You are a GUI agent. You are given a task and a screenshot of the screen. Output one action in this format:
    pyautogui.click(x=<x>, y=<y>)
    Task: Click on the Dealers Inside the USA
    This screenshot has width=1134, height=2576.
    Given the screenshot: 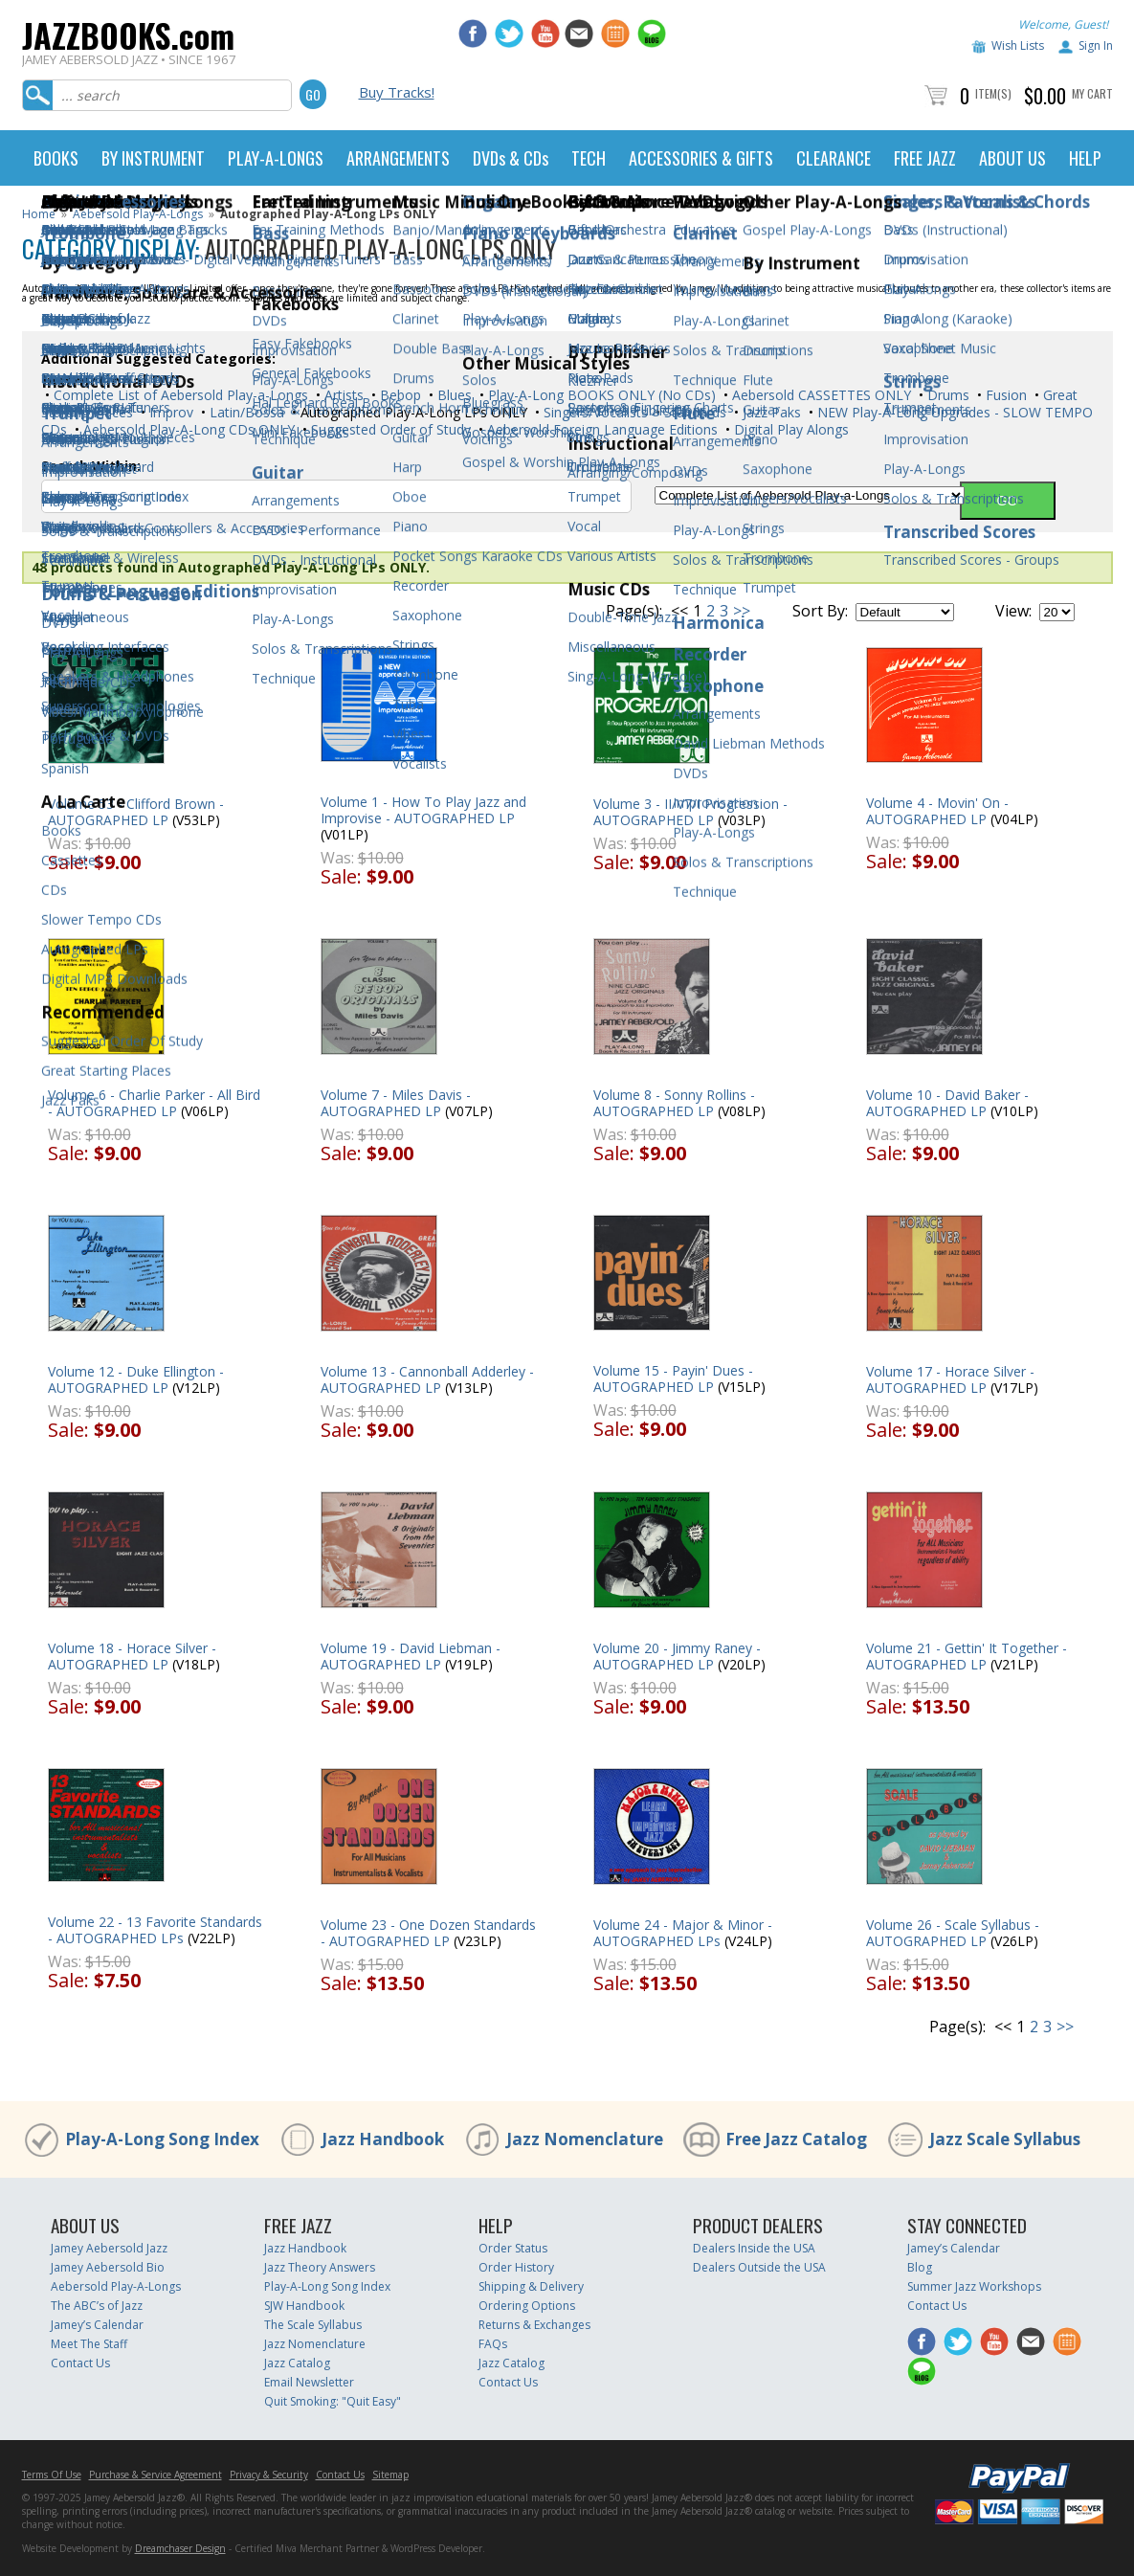 What is the action you would take?
    pyautogui.click(x=754, y=2248)
    